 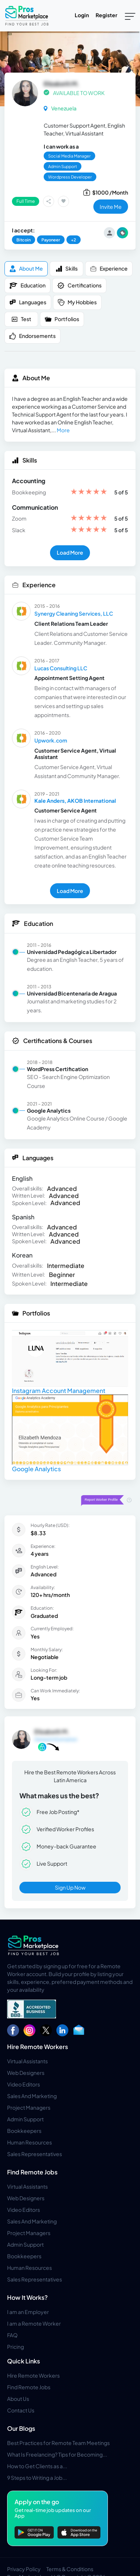 What do you see at coordinates (58, 2442) in the screenshot?
I see `Best Practices for Remote Team Meetings` at bounding box center [58, 2442].